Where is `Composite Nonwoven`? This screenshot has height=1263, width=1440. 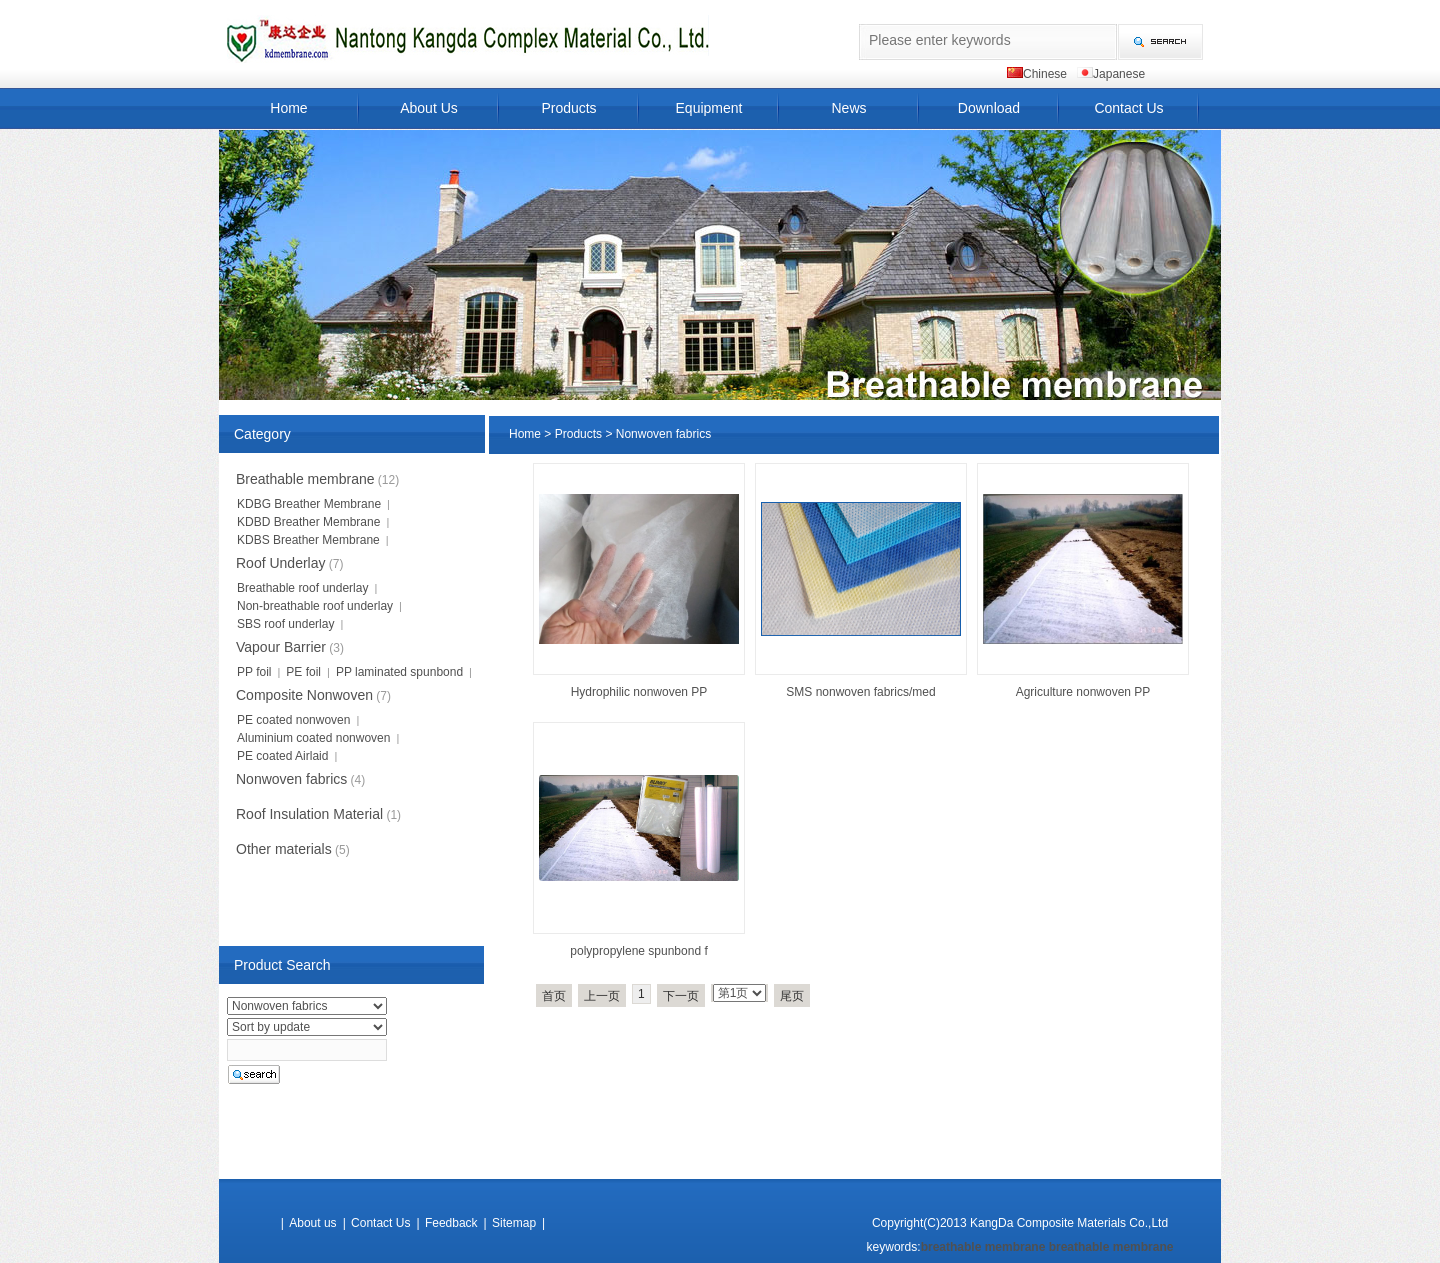 Composite Nonwoven is located at coordinates (304, 695).